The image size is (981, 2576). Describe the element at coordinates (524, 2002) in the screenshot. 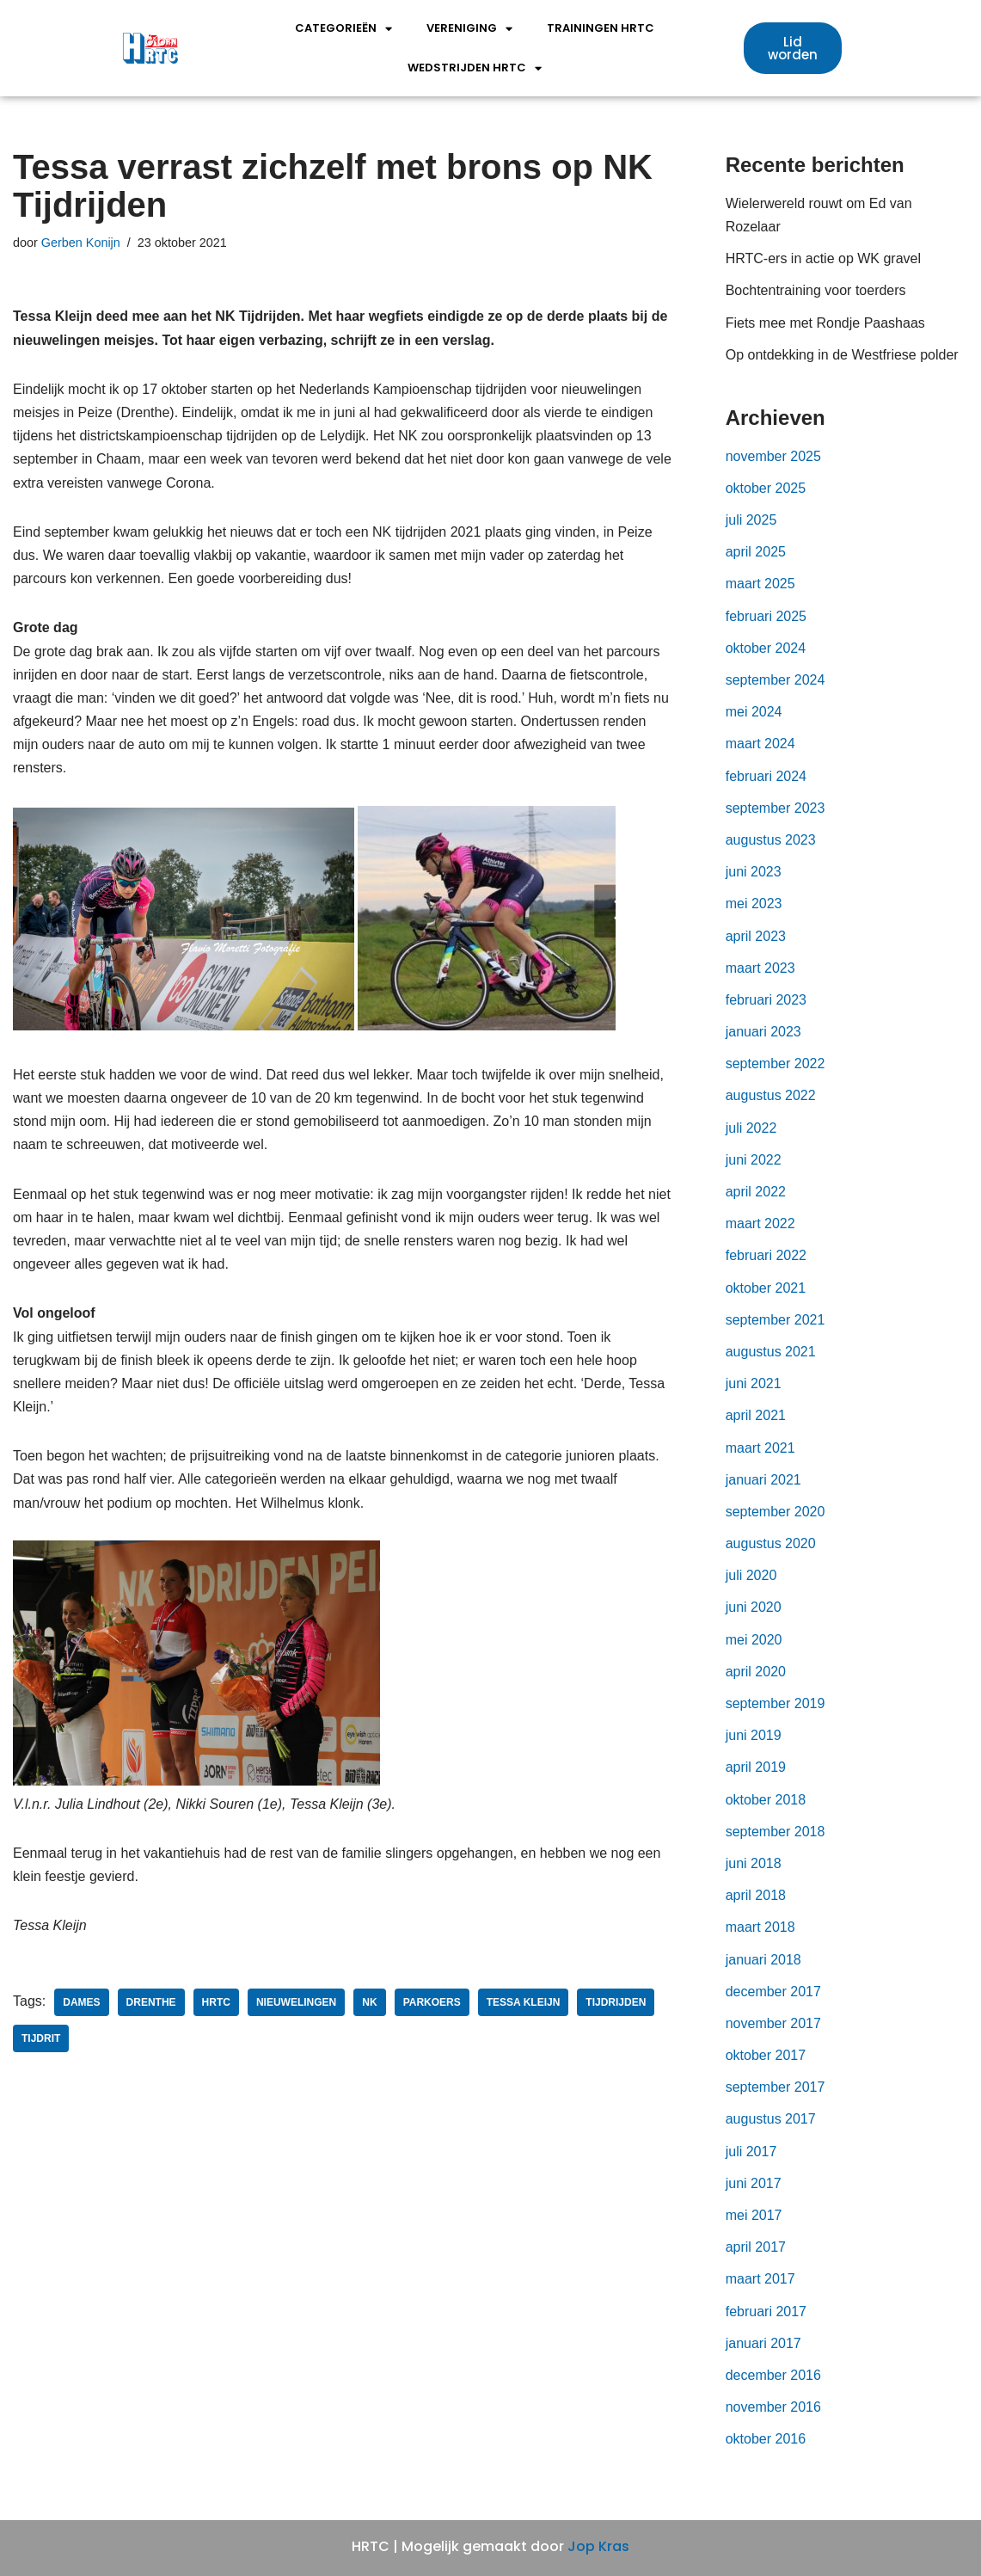

I see `Tessa Kleijn` at that location.